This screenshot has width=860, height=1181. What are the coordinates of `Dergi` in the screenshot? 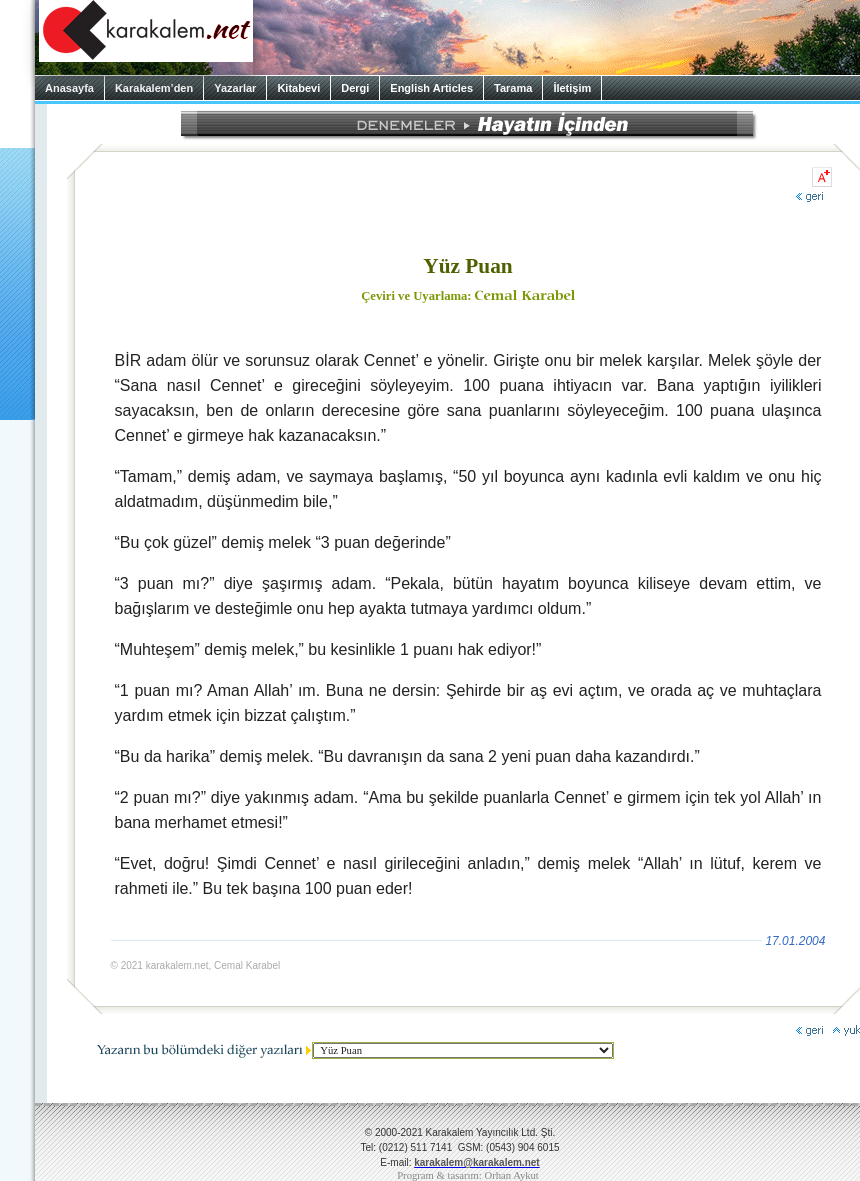 It's located at (355, 88).